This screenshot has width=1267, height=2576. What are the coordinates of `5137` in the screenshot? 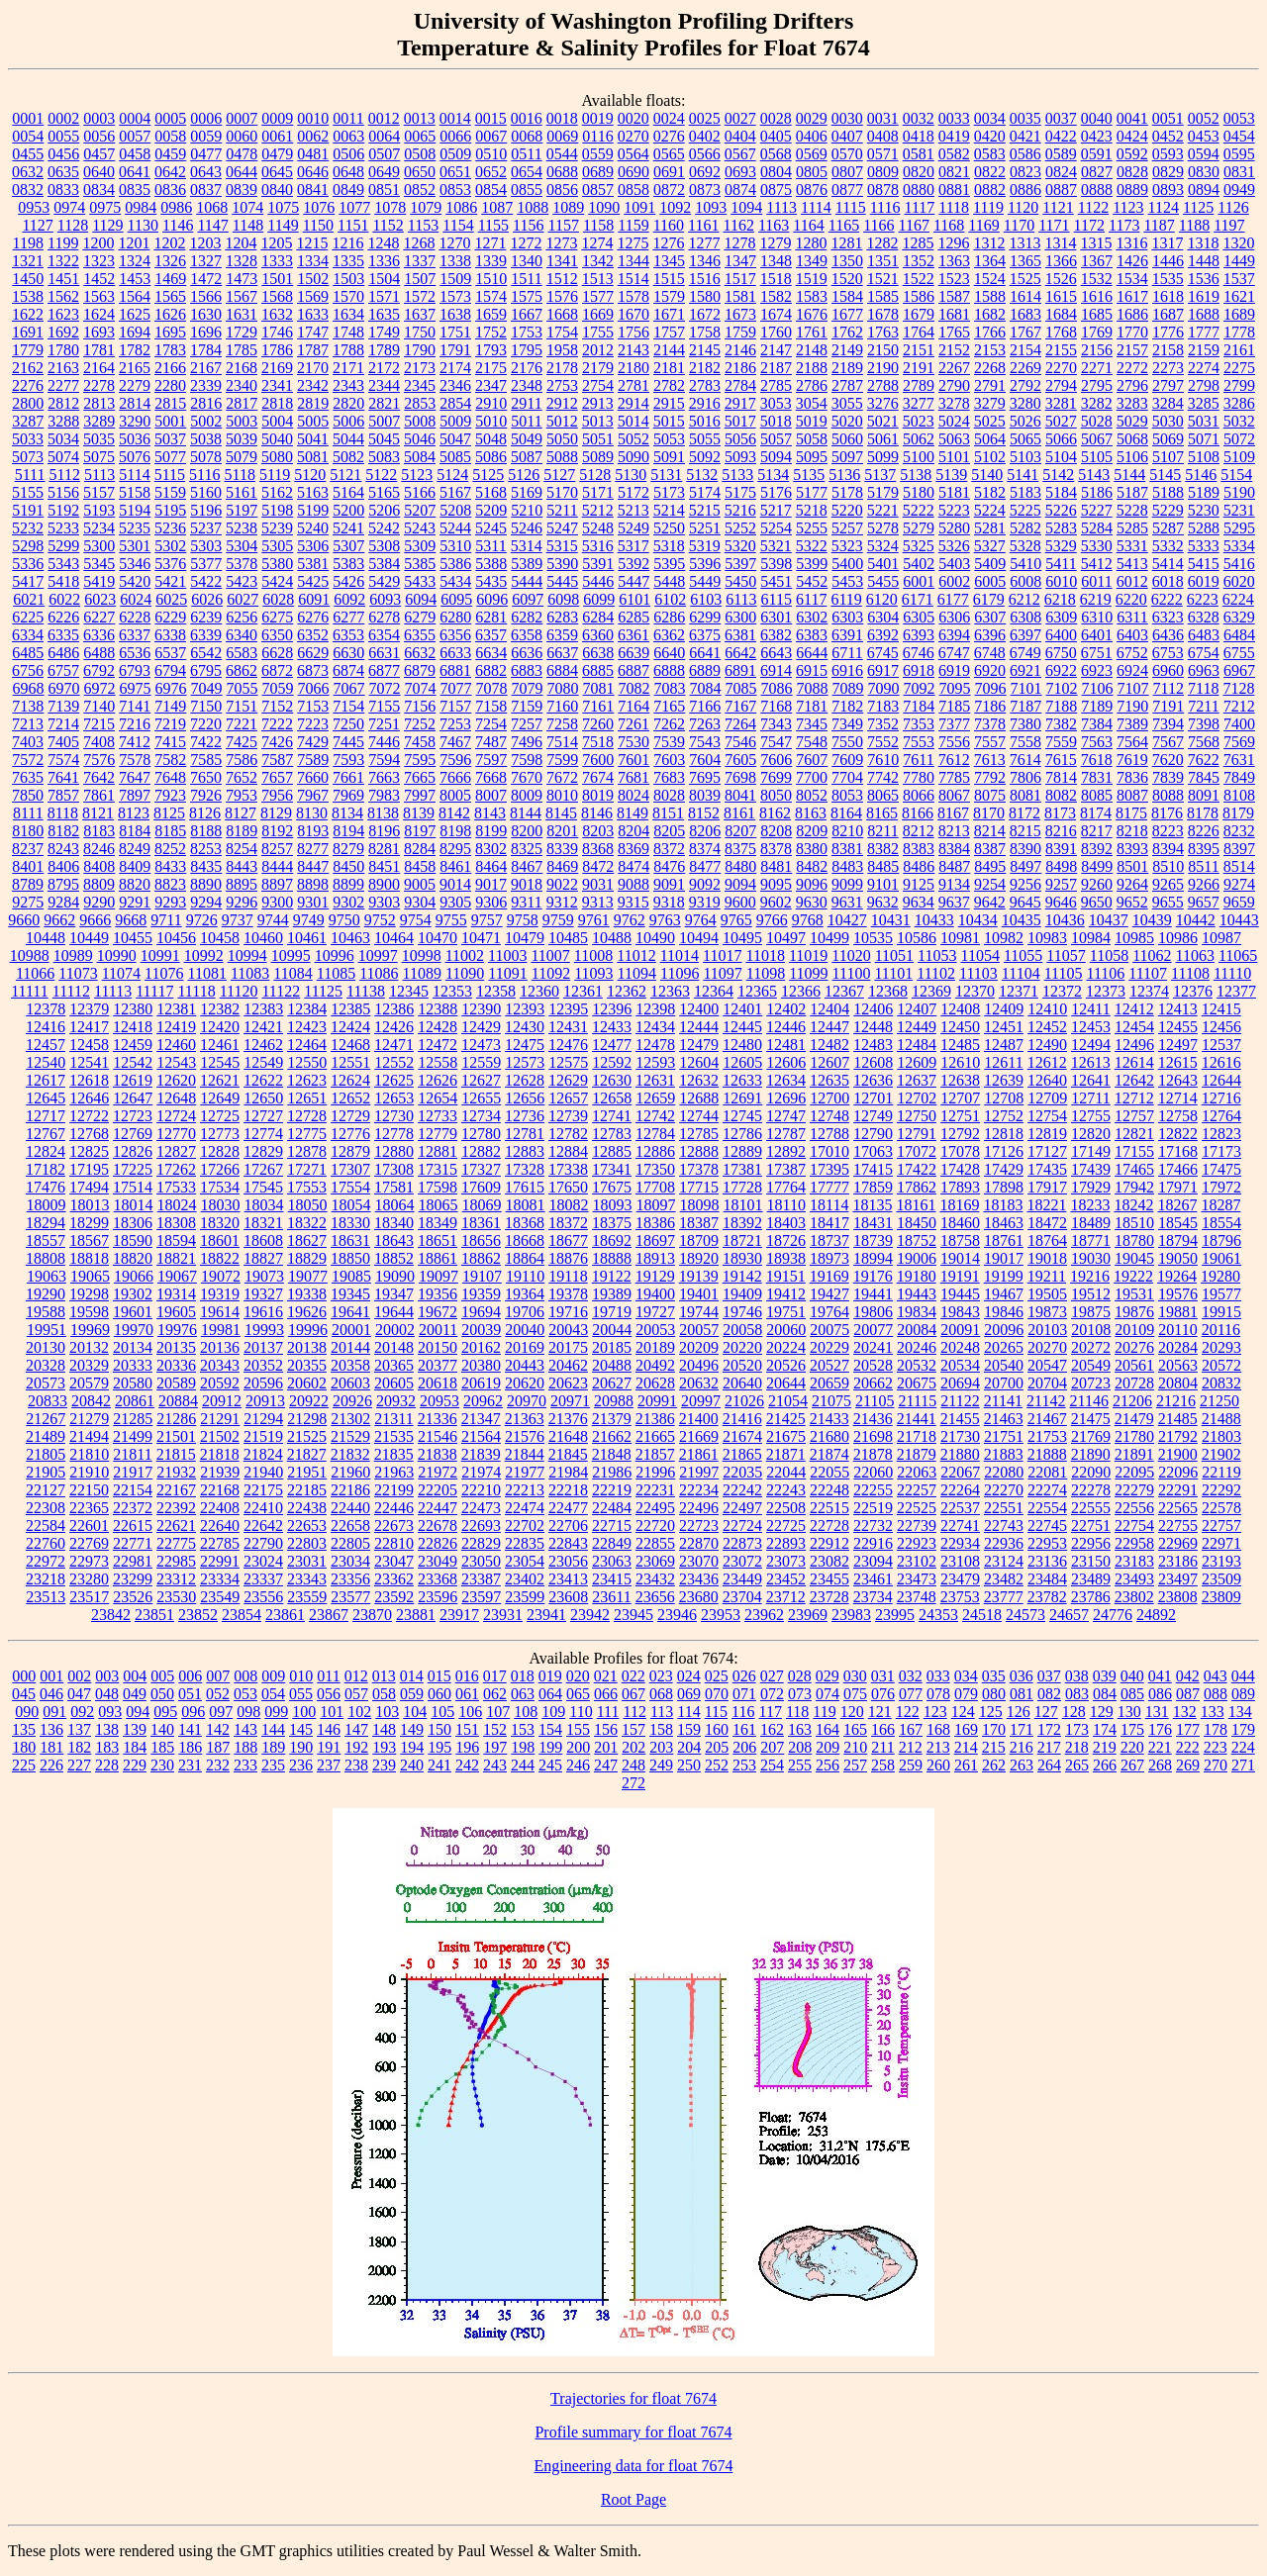 It's located at (880, 474).